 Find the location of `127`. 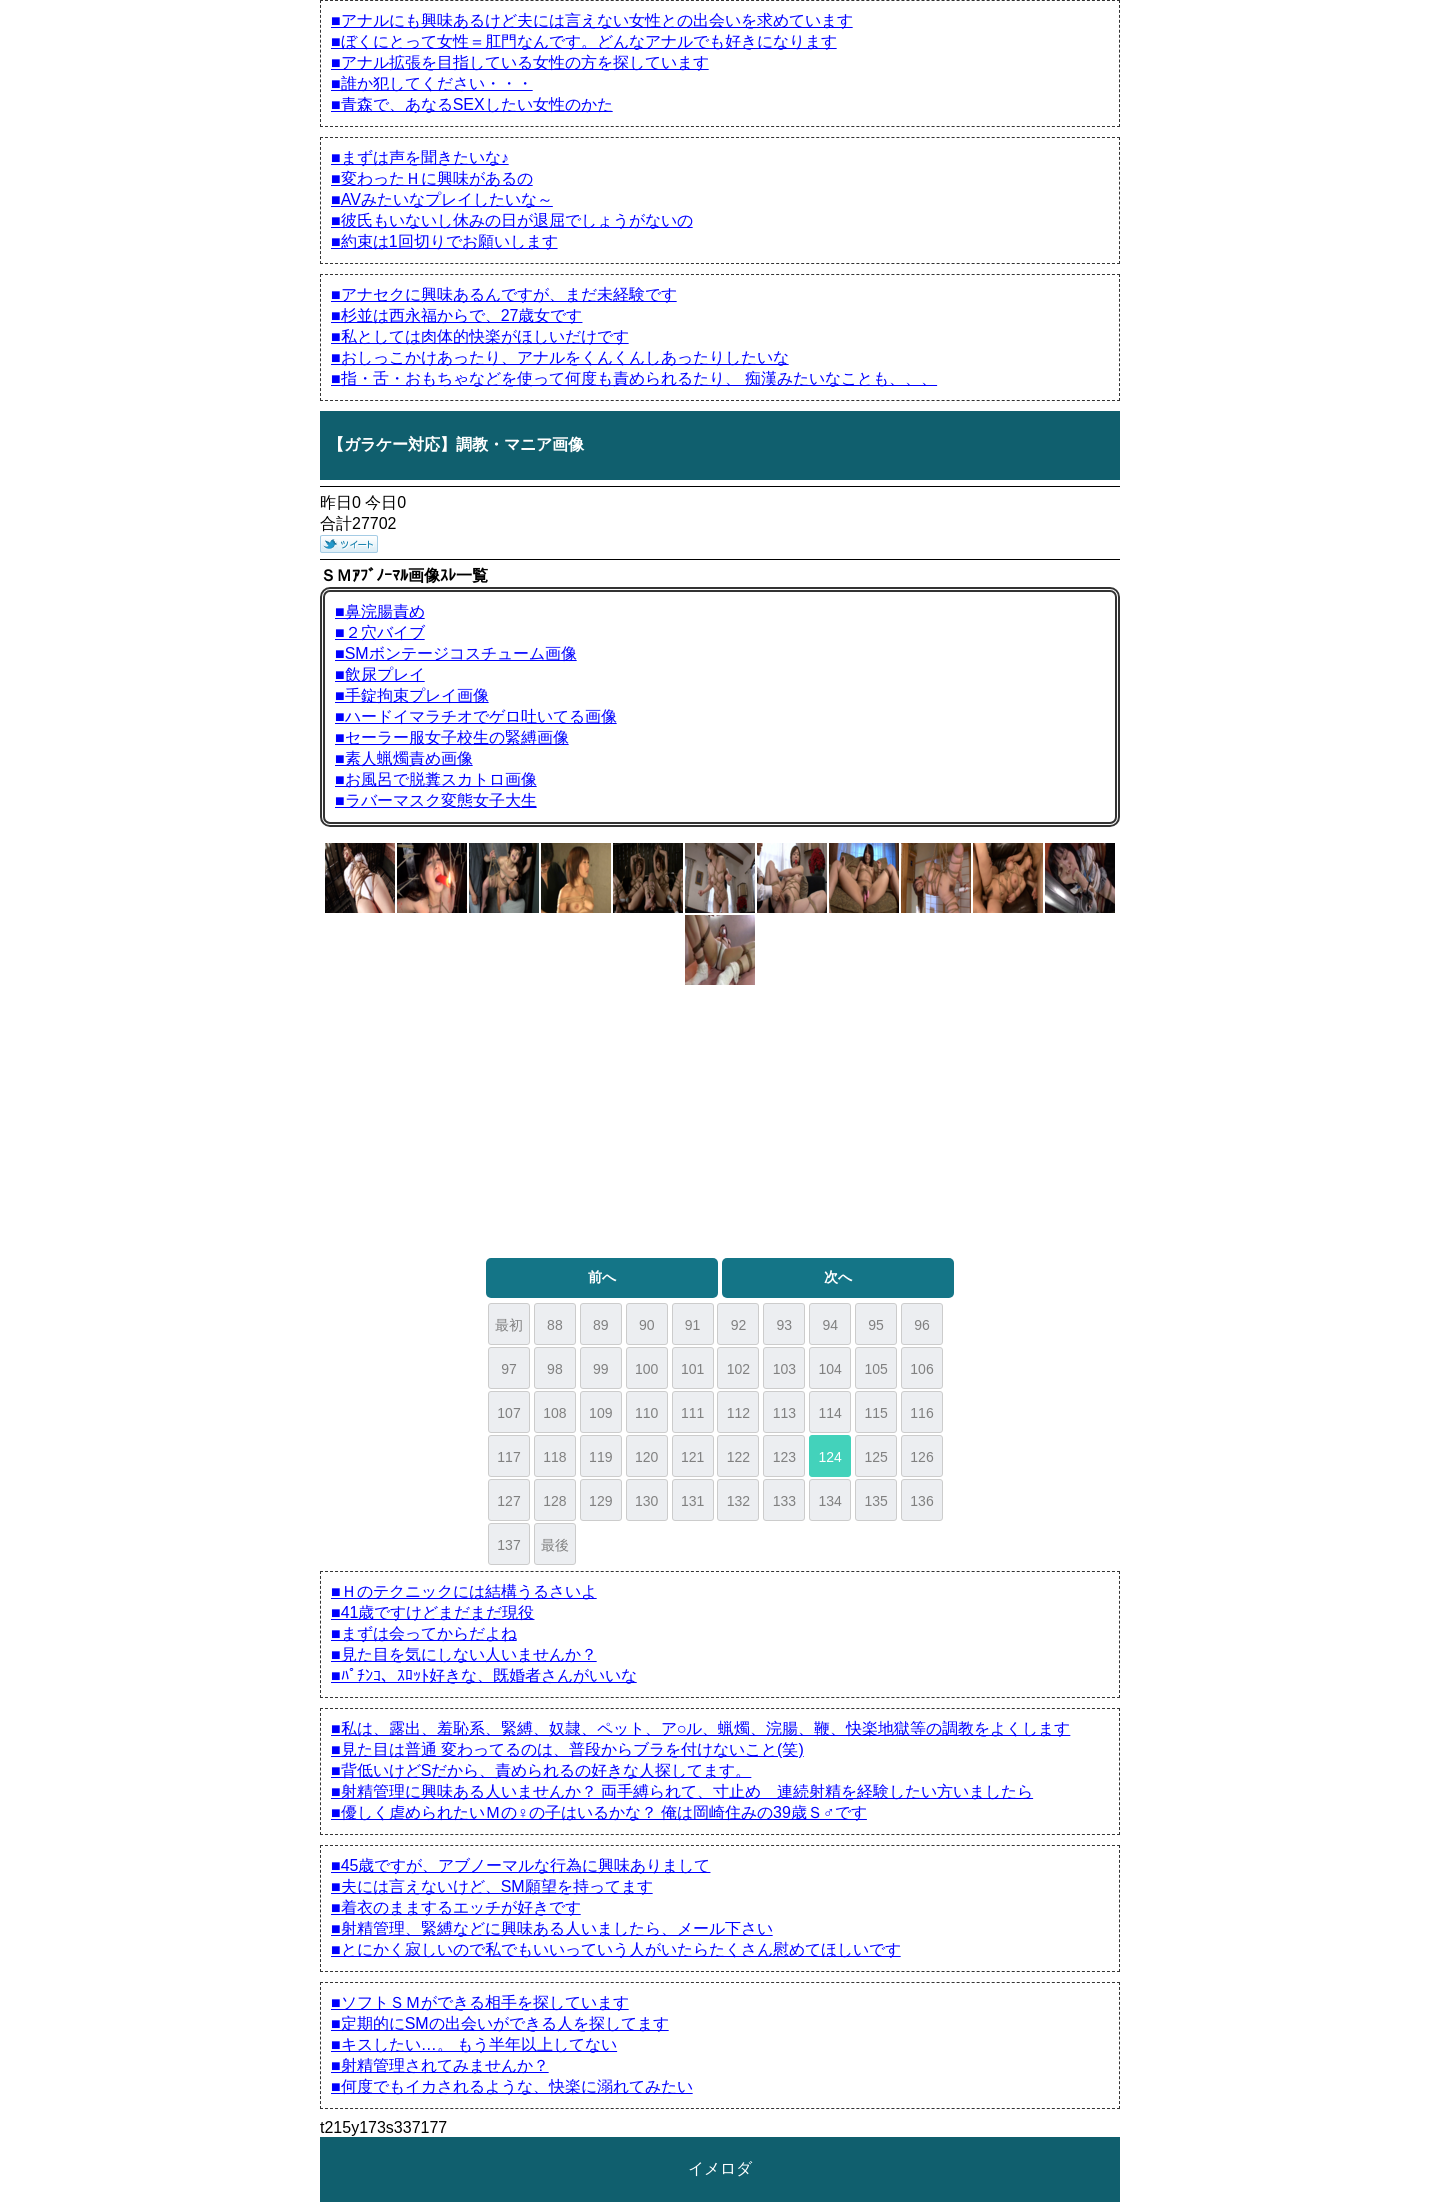

127 is located at coordinates (508, 1501).